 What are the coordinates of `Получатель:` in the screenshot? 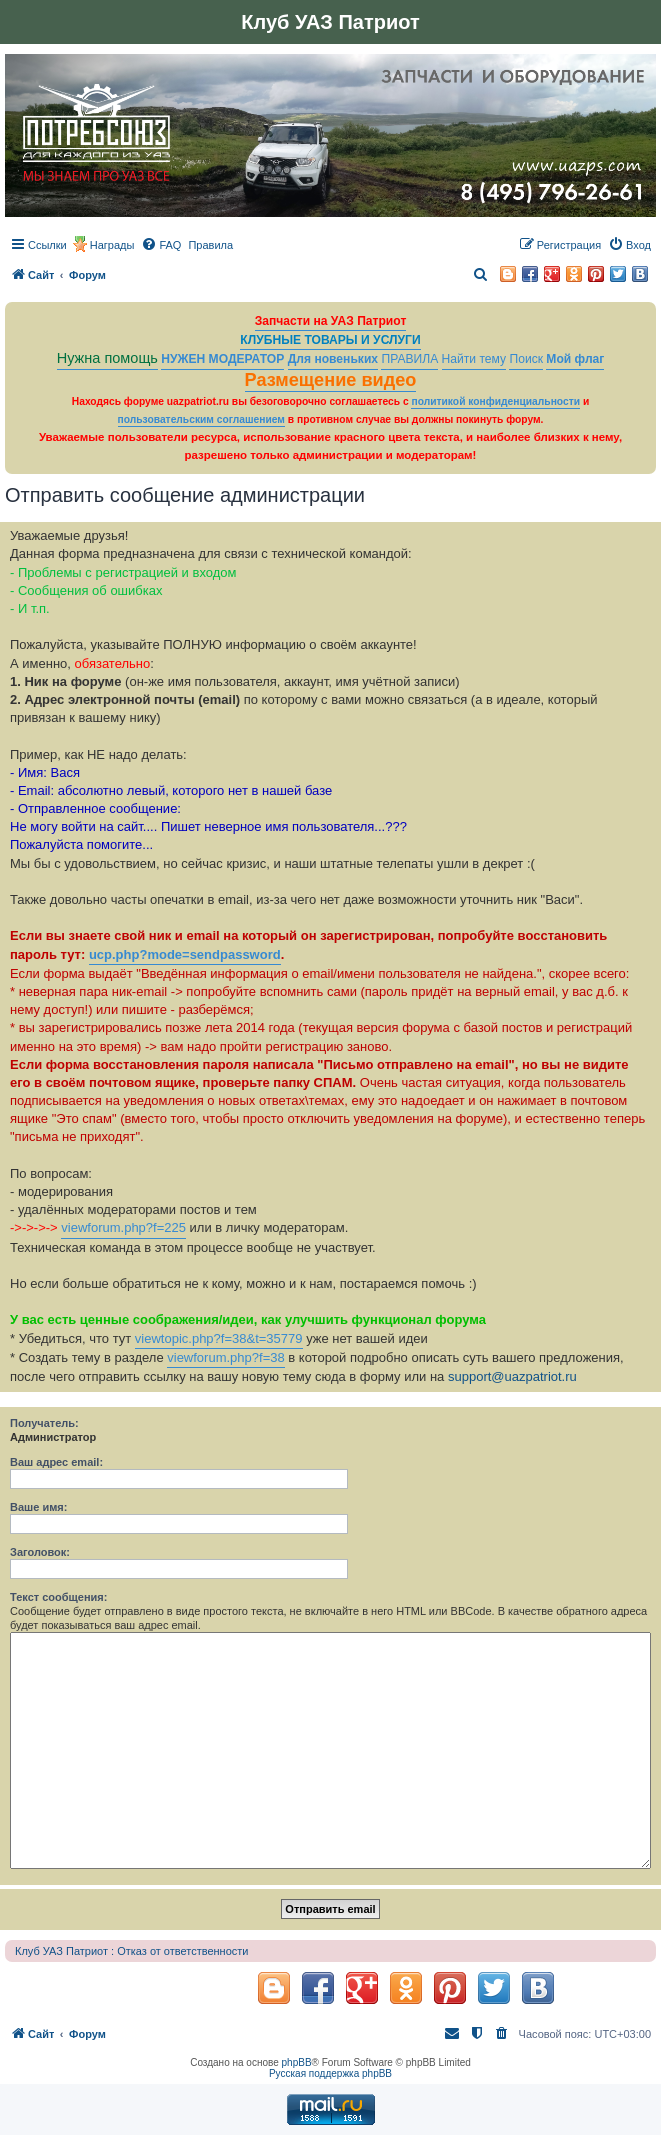 It's located at (44, 1423).